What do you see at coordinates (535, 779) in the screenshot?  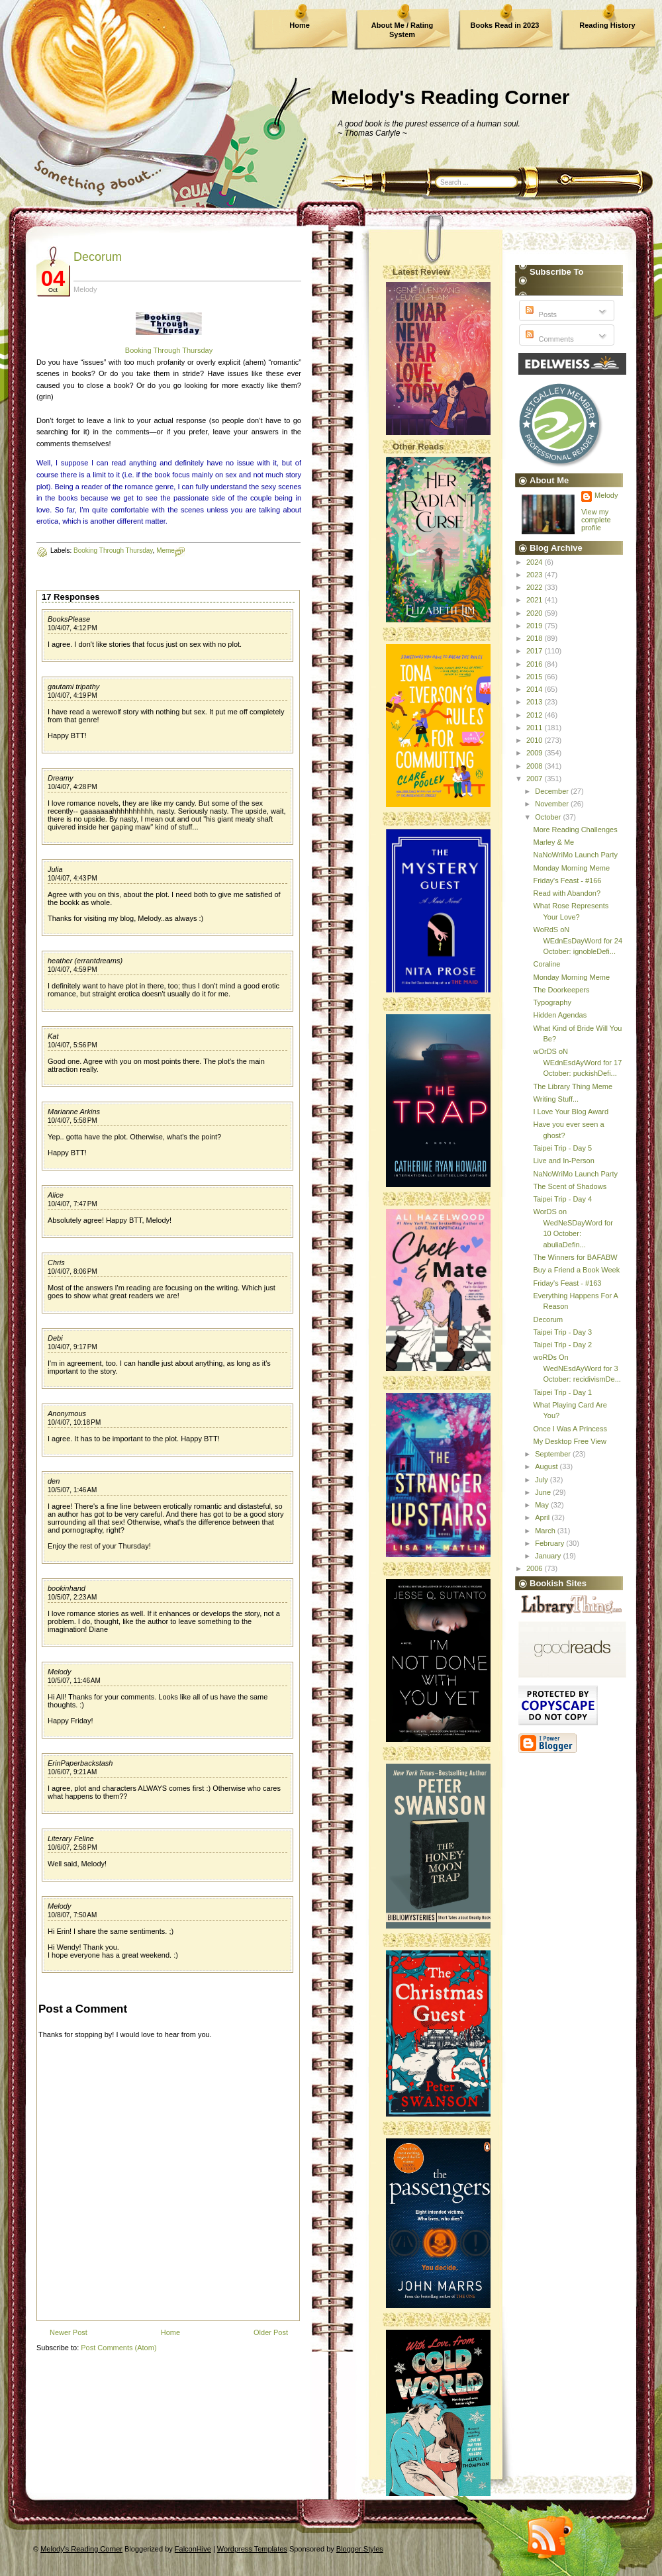 I see `2007` at bounding box center [535, 779].